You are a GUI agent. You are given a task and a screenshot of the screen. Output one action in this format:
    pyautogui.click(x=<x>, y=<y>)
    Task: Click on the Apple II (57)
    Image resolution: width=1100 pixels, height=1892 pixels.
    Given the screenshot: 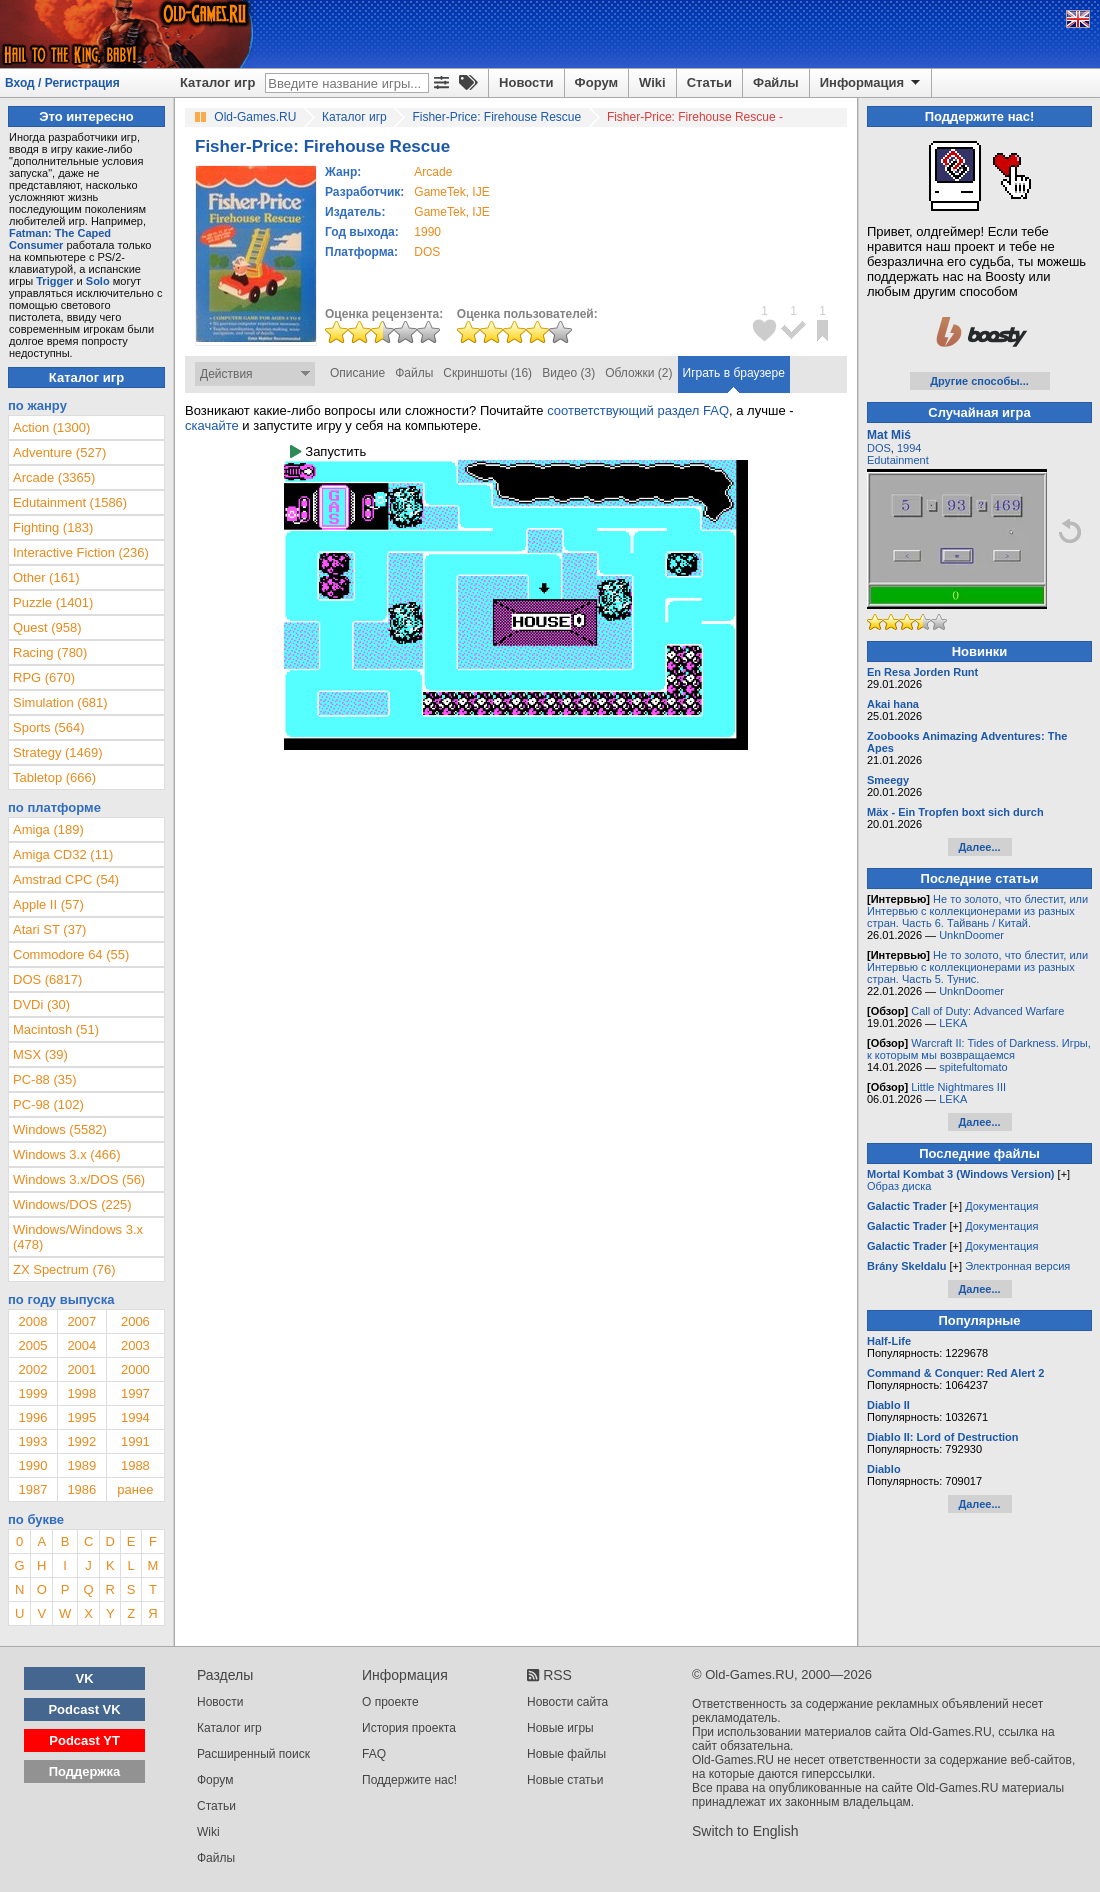 What is the action you would take?
    pyautogui.click(x=48, y=904)
    